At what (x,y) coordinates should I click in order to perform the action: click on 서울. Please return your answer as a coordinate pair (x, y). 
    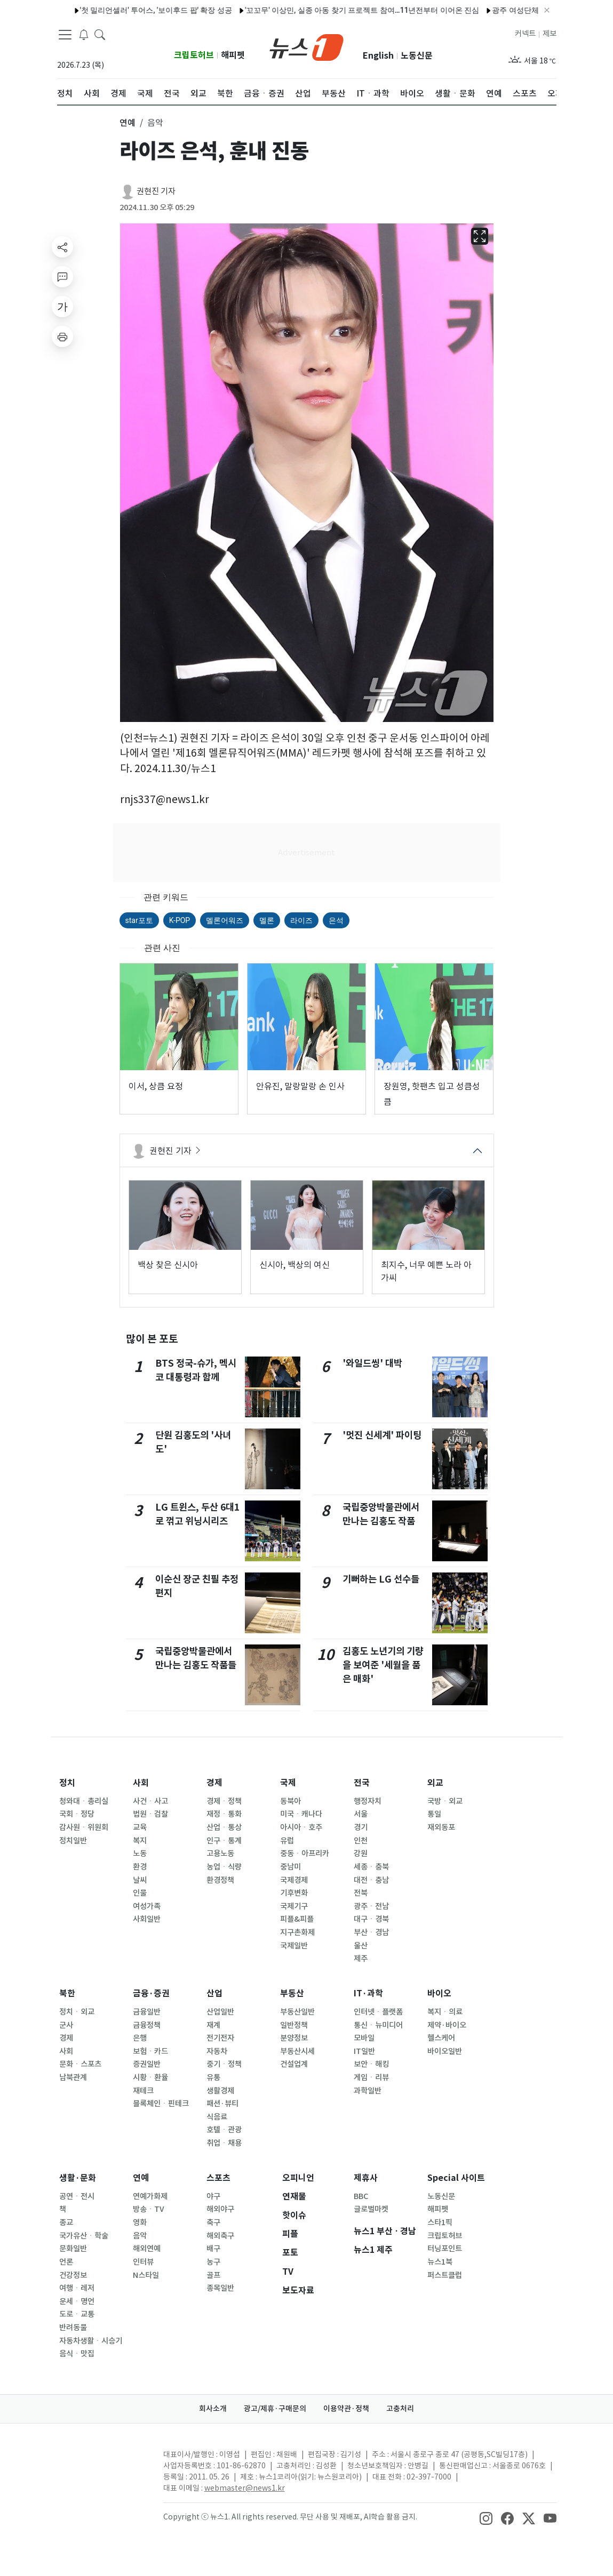
    Looking at the image, I should click on (361, 1814).